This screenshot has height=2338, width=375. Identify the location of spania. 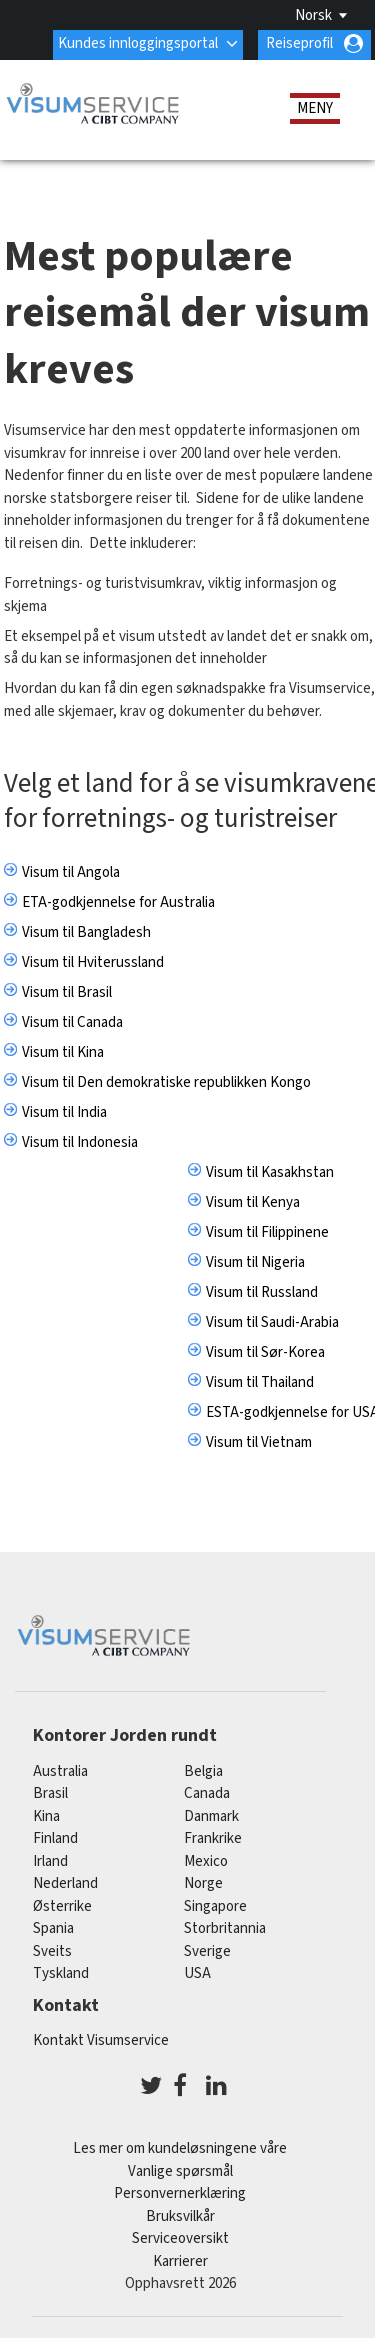
(53, 1928).